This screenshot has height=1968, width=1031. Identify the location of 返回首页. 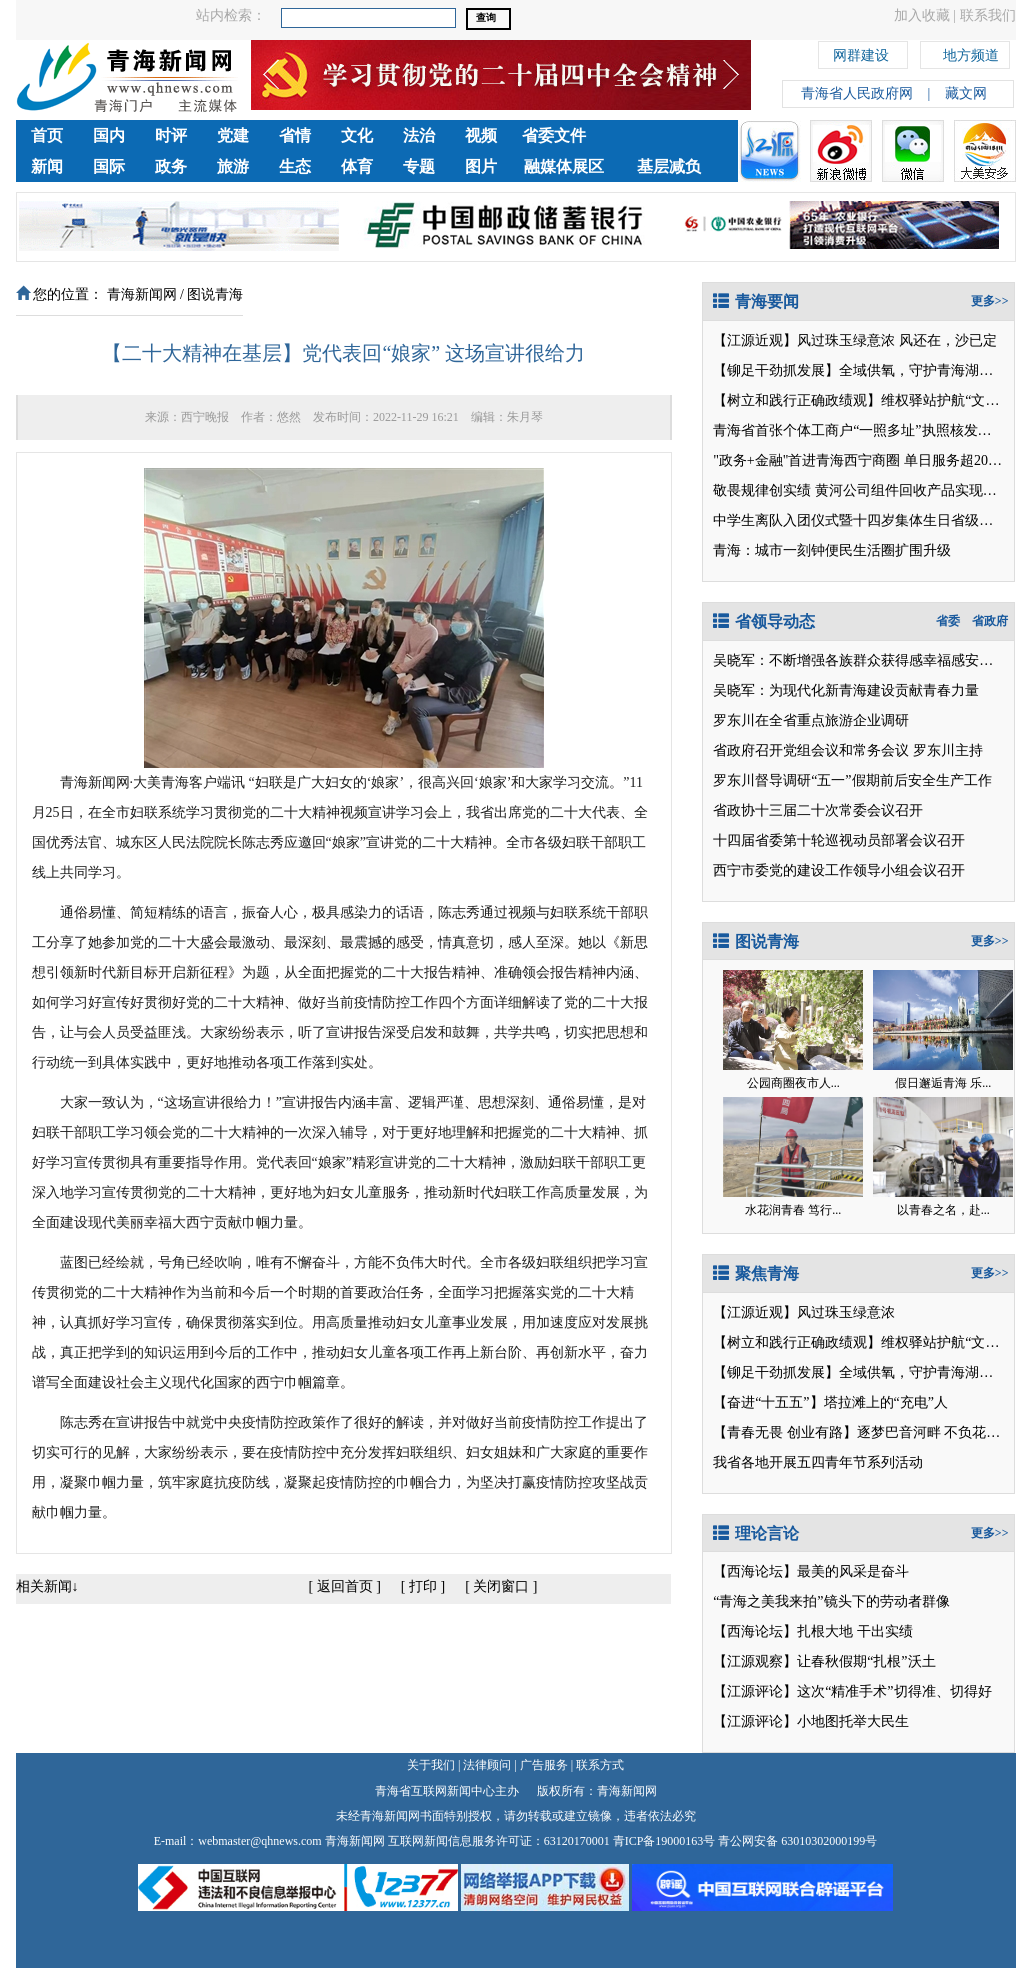
(345, 1586).